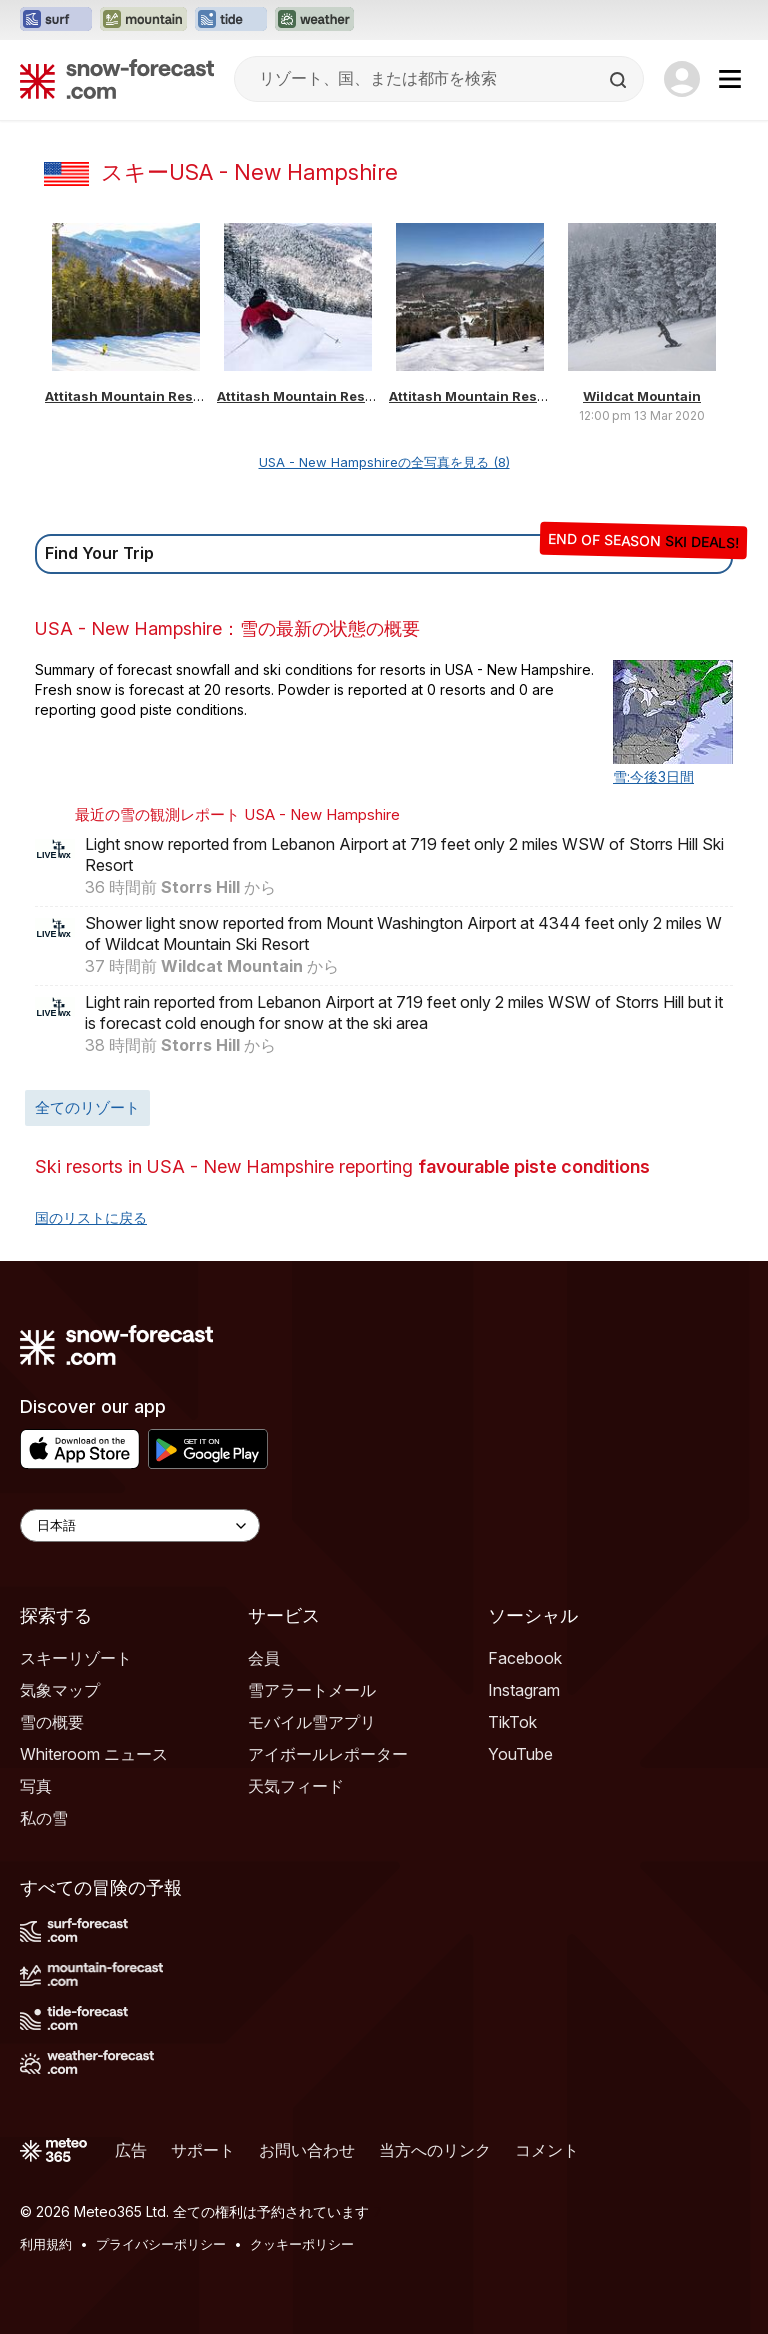  What do you see at coordinates (200, 887) in the screenshot?
I see `Storrs Hill` at bounding box center [200, 887].